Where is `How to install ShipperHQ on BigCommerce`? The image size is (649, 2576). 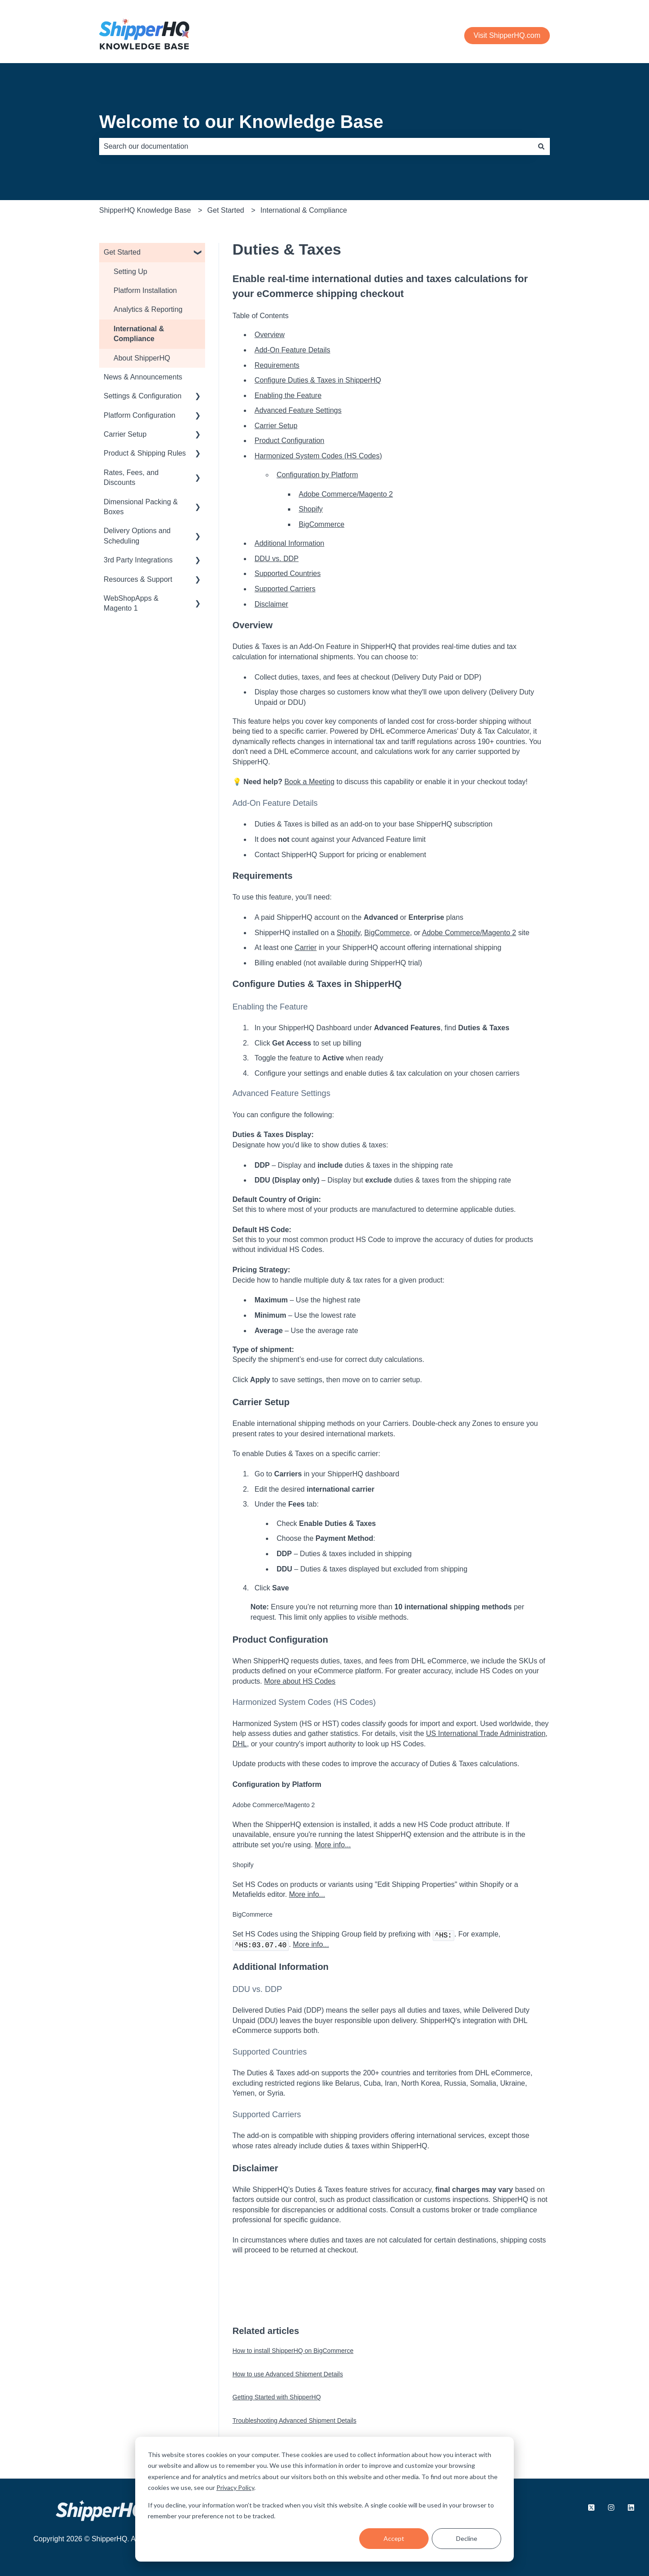
How to install ShipperHQ on BigCommerce is located at coordinates (293, 2350).